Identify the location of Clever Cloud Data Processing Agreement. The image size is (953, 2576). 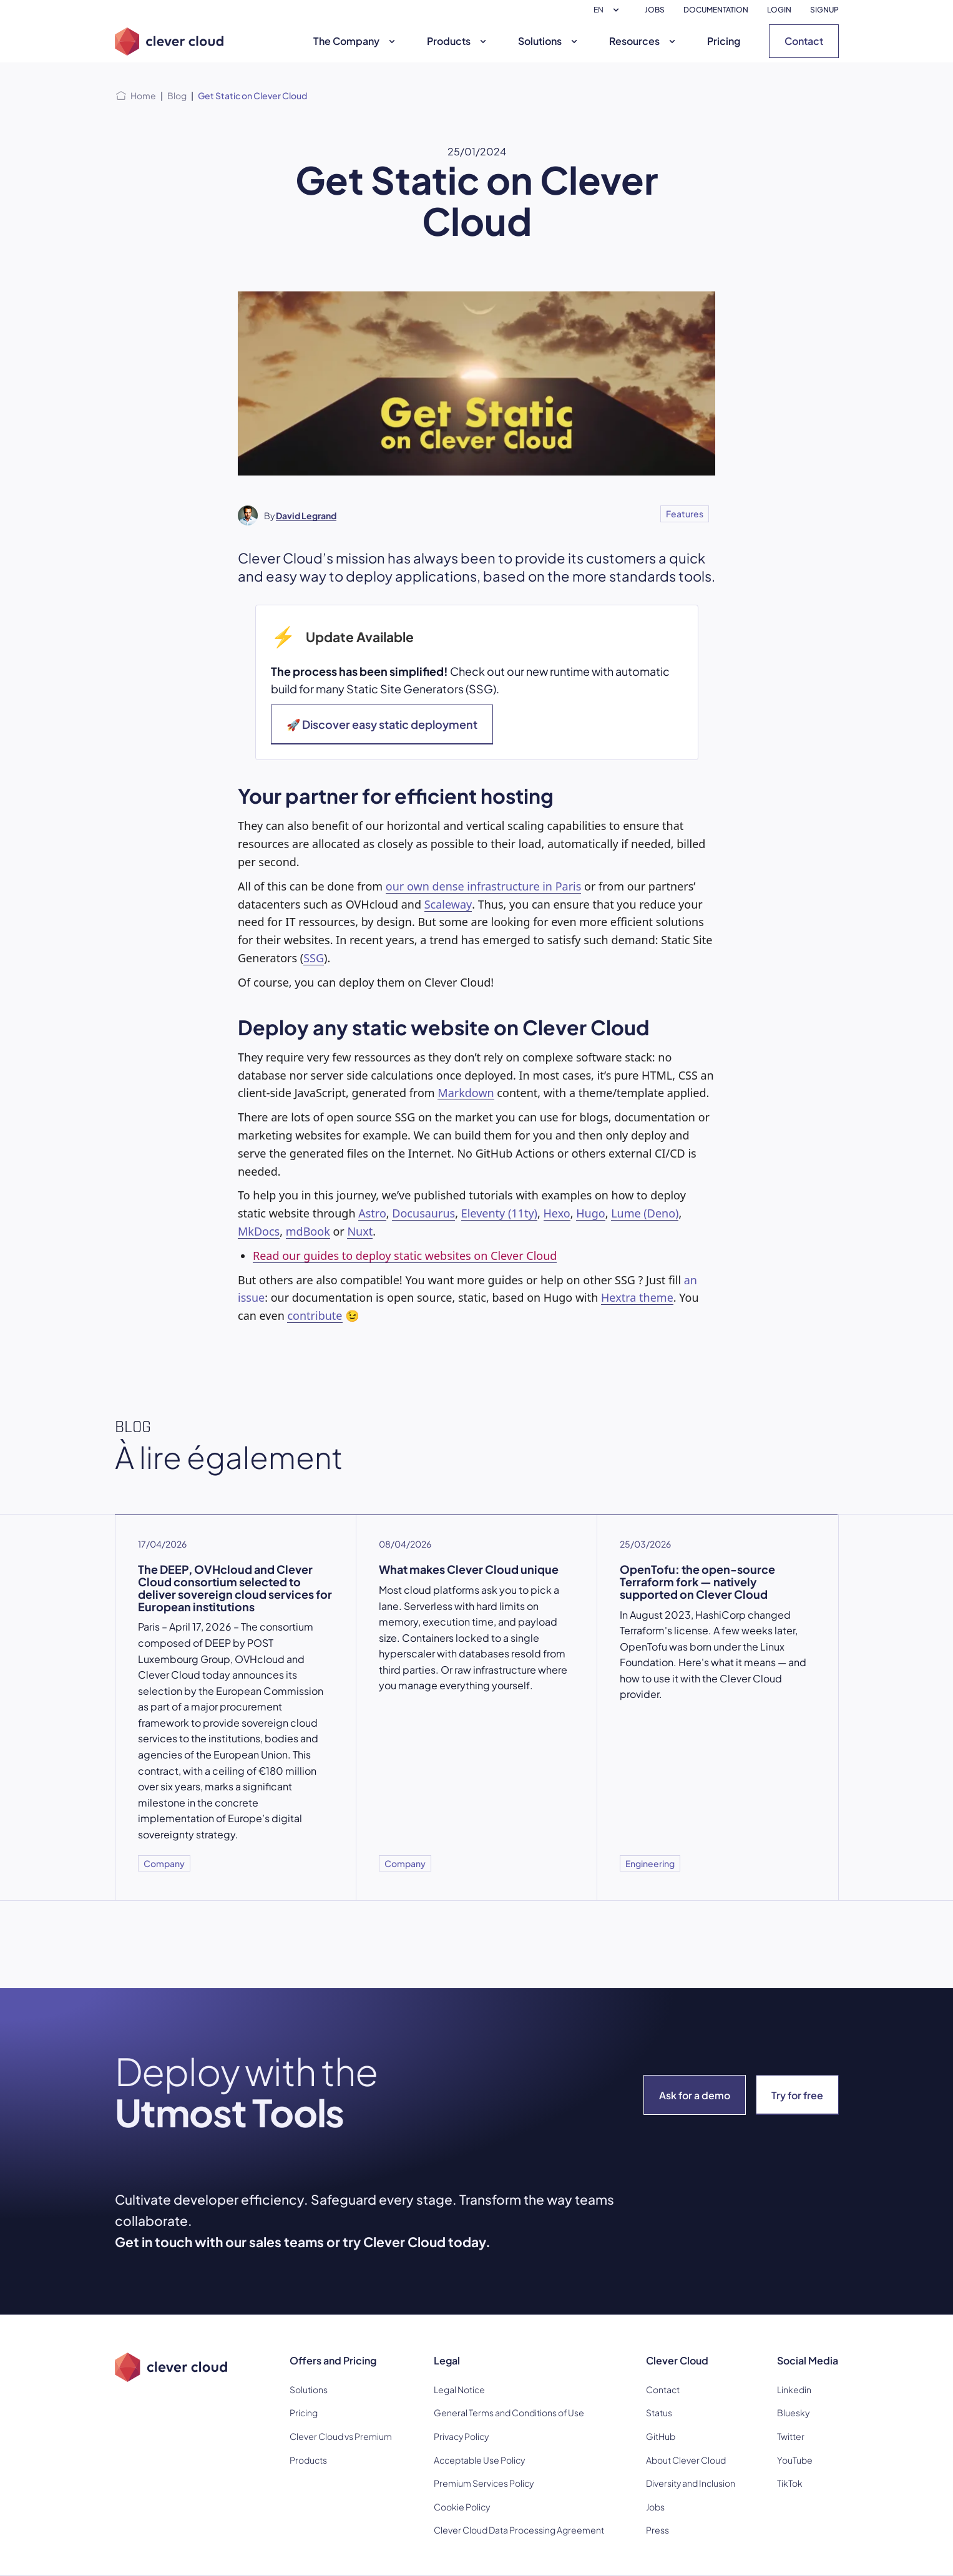
(519, 2529).